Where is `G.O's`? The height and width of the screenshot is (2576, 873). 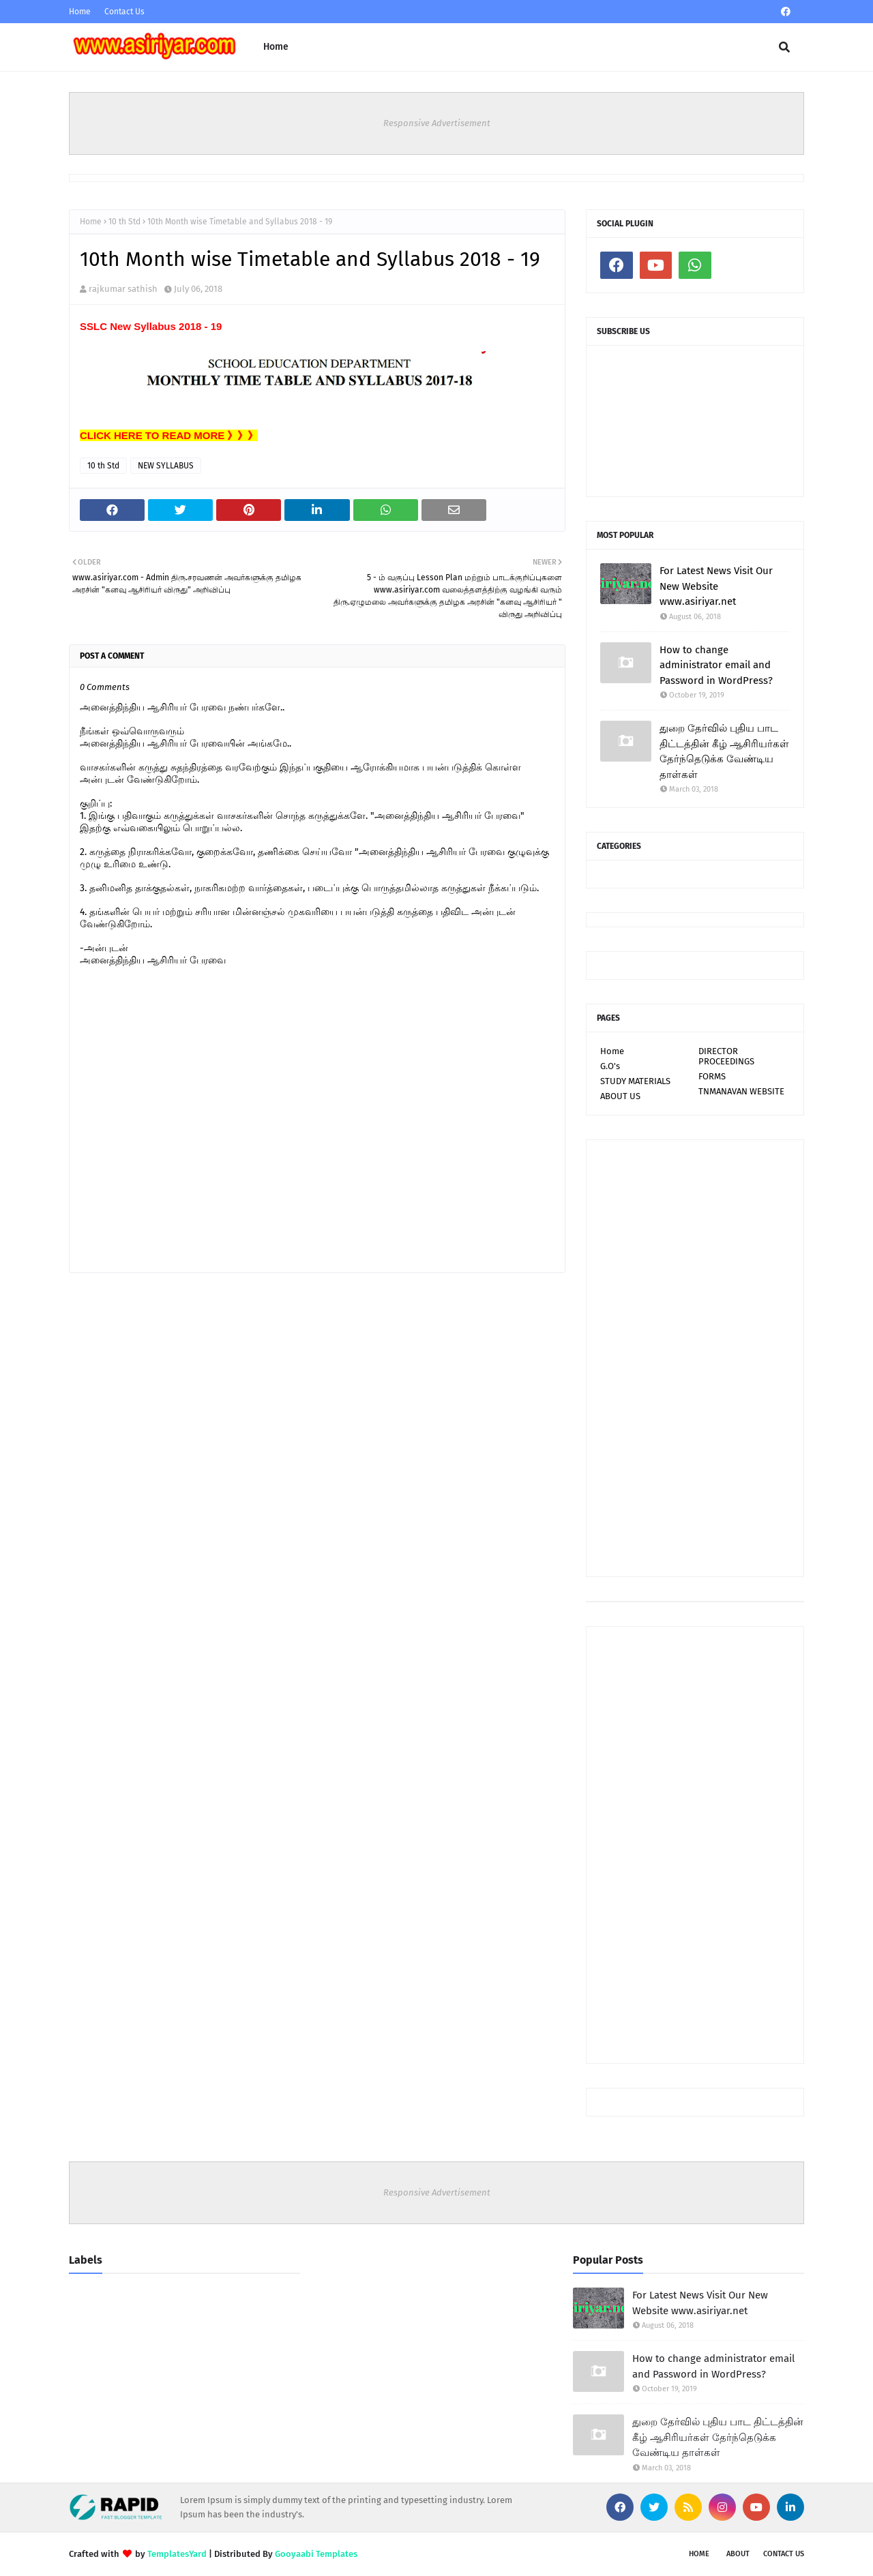 G.O's is located at coordinates (610, 1066).